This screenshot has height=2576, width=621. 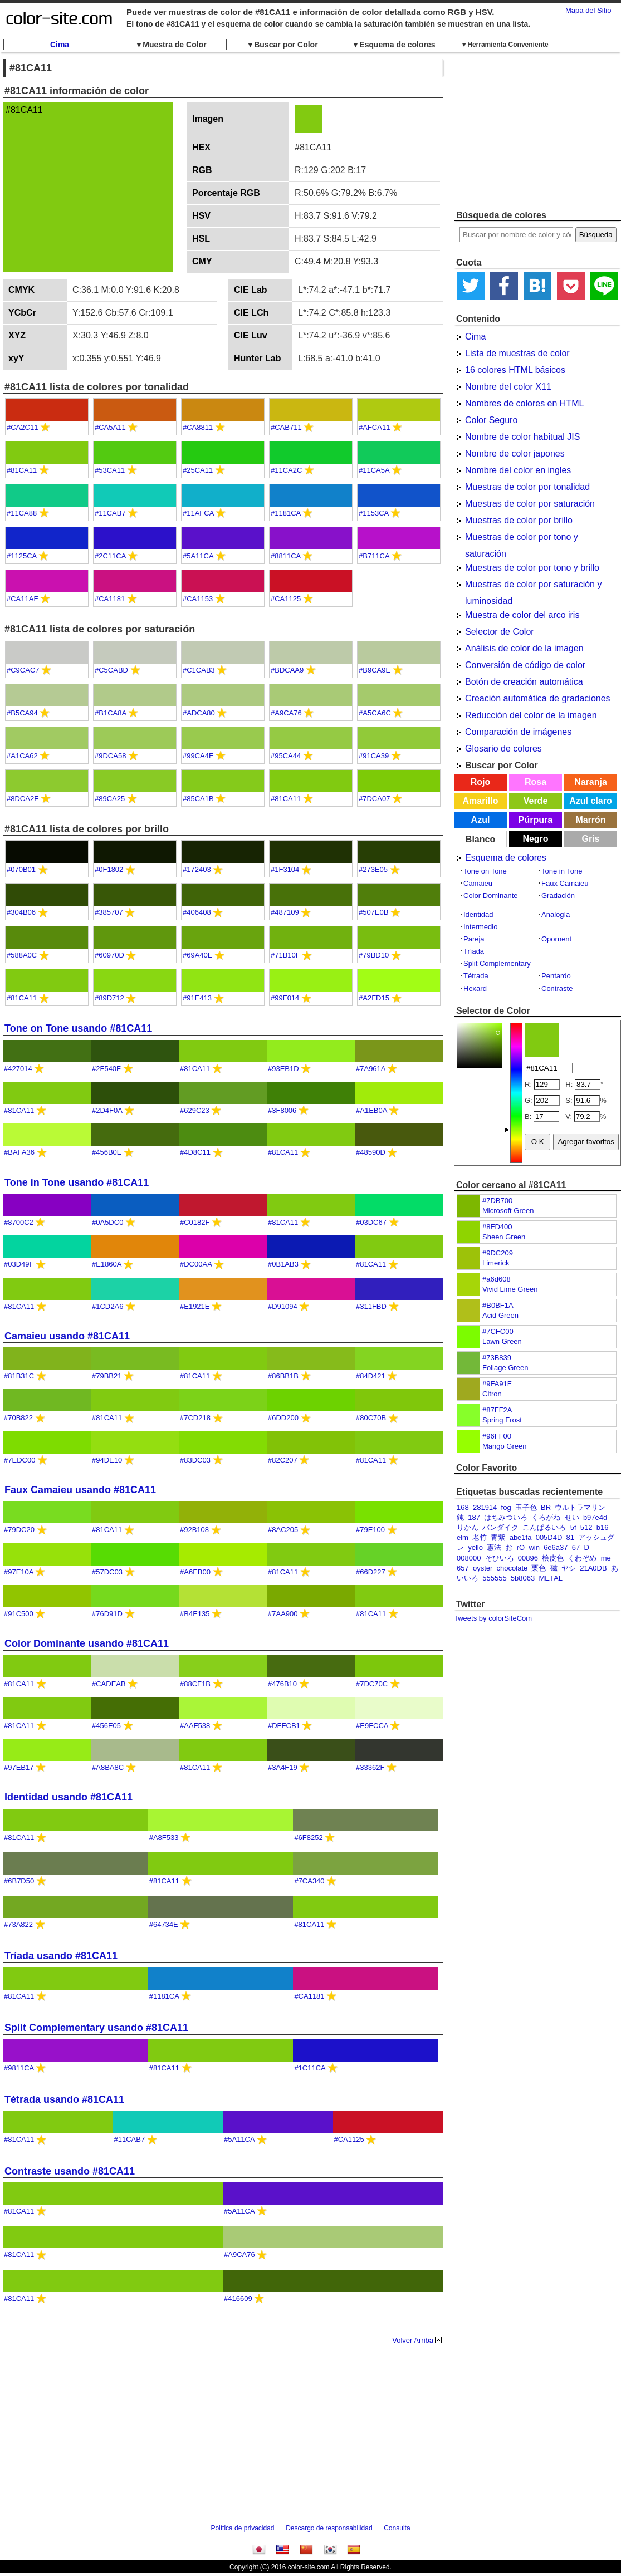 I want to click on #172403, so click(x=197, y=869).